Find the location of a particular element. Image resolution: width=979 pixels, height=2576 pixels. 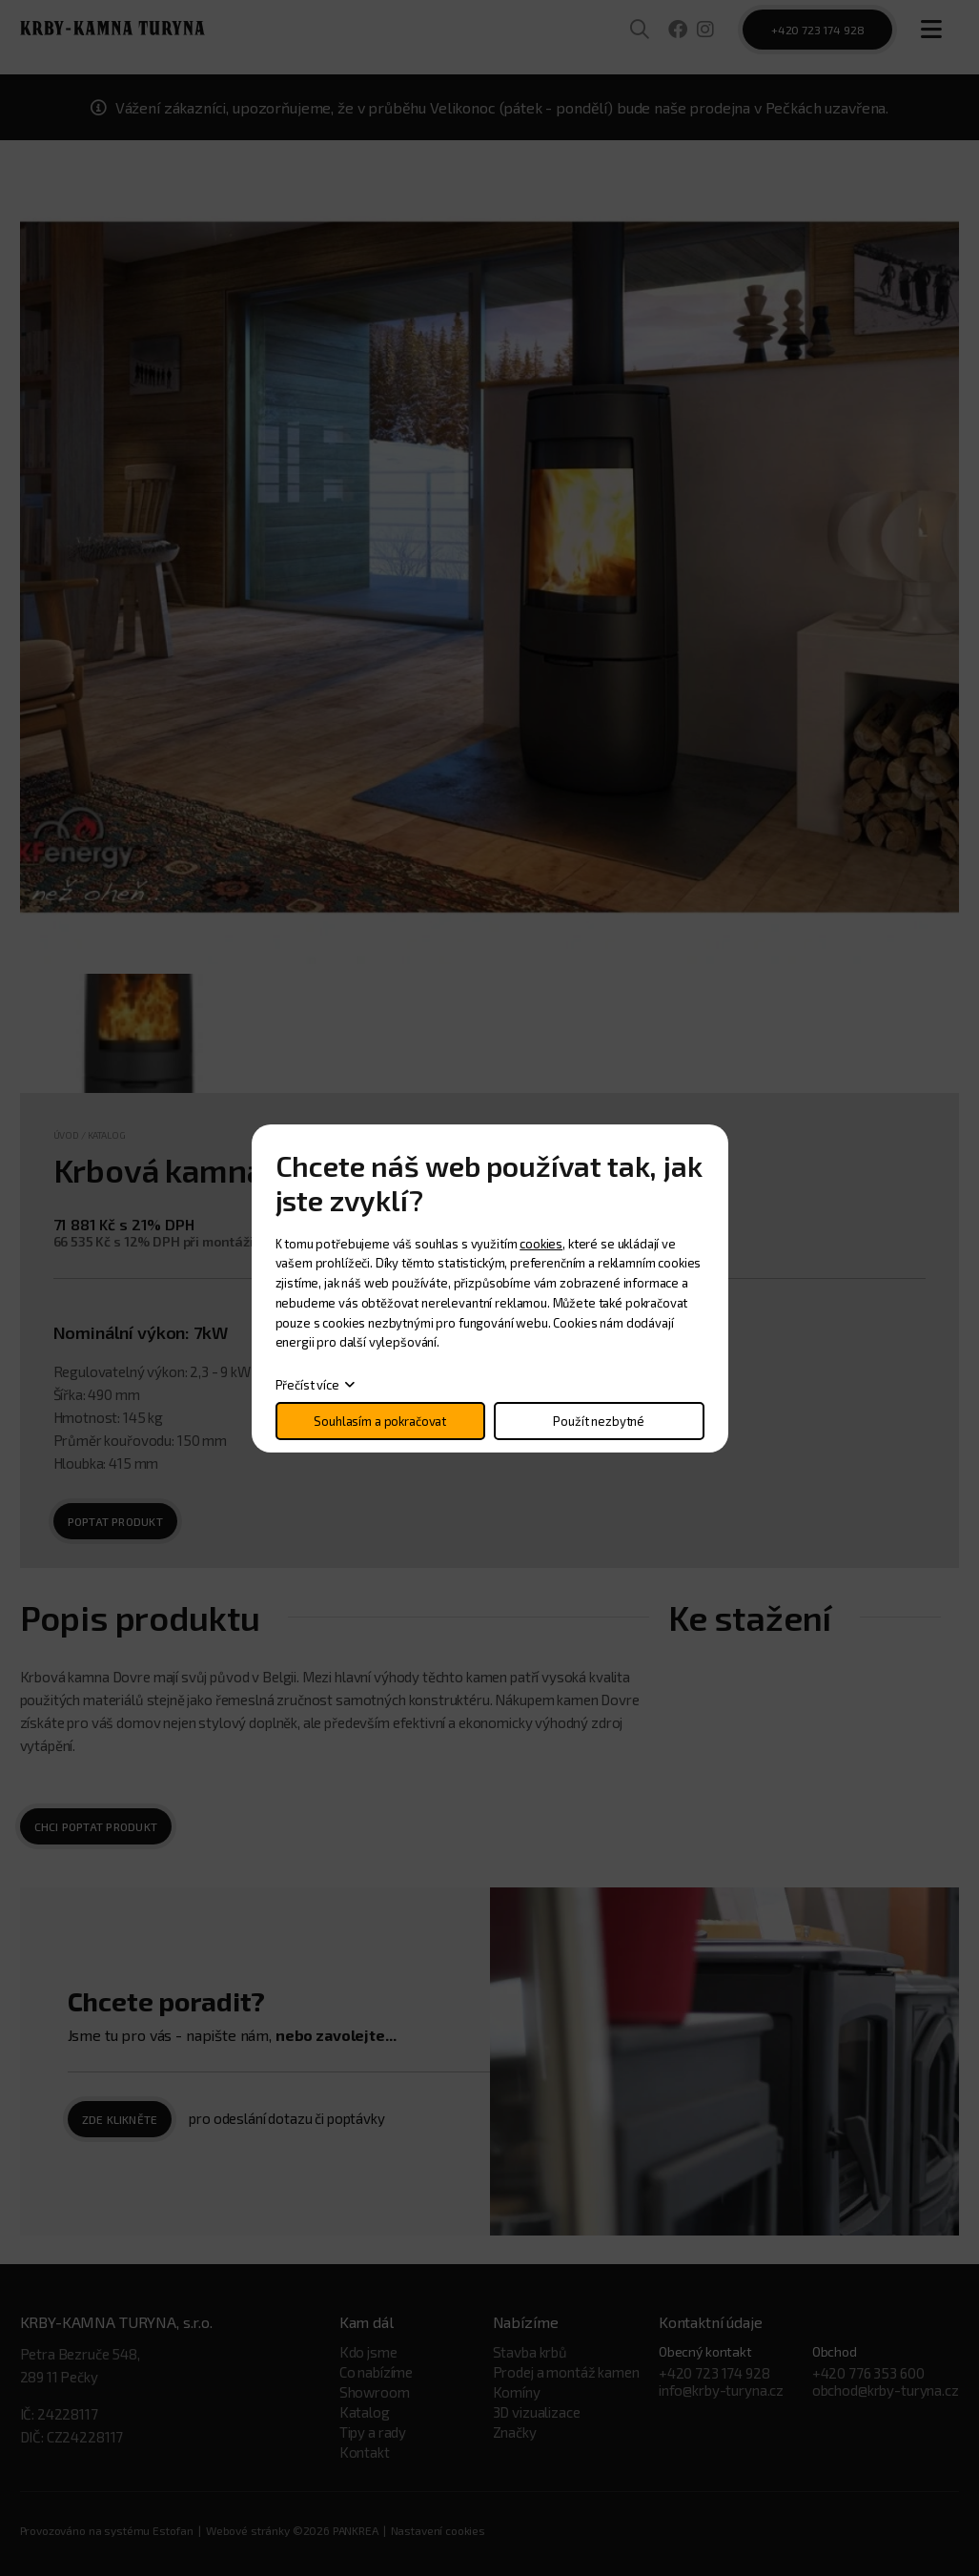

Přečíst více is located at coordinates (307, 1384).